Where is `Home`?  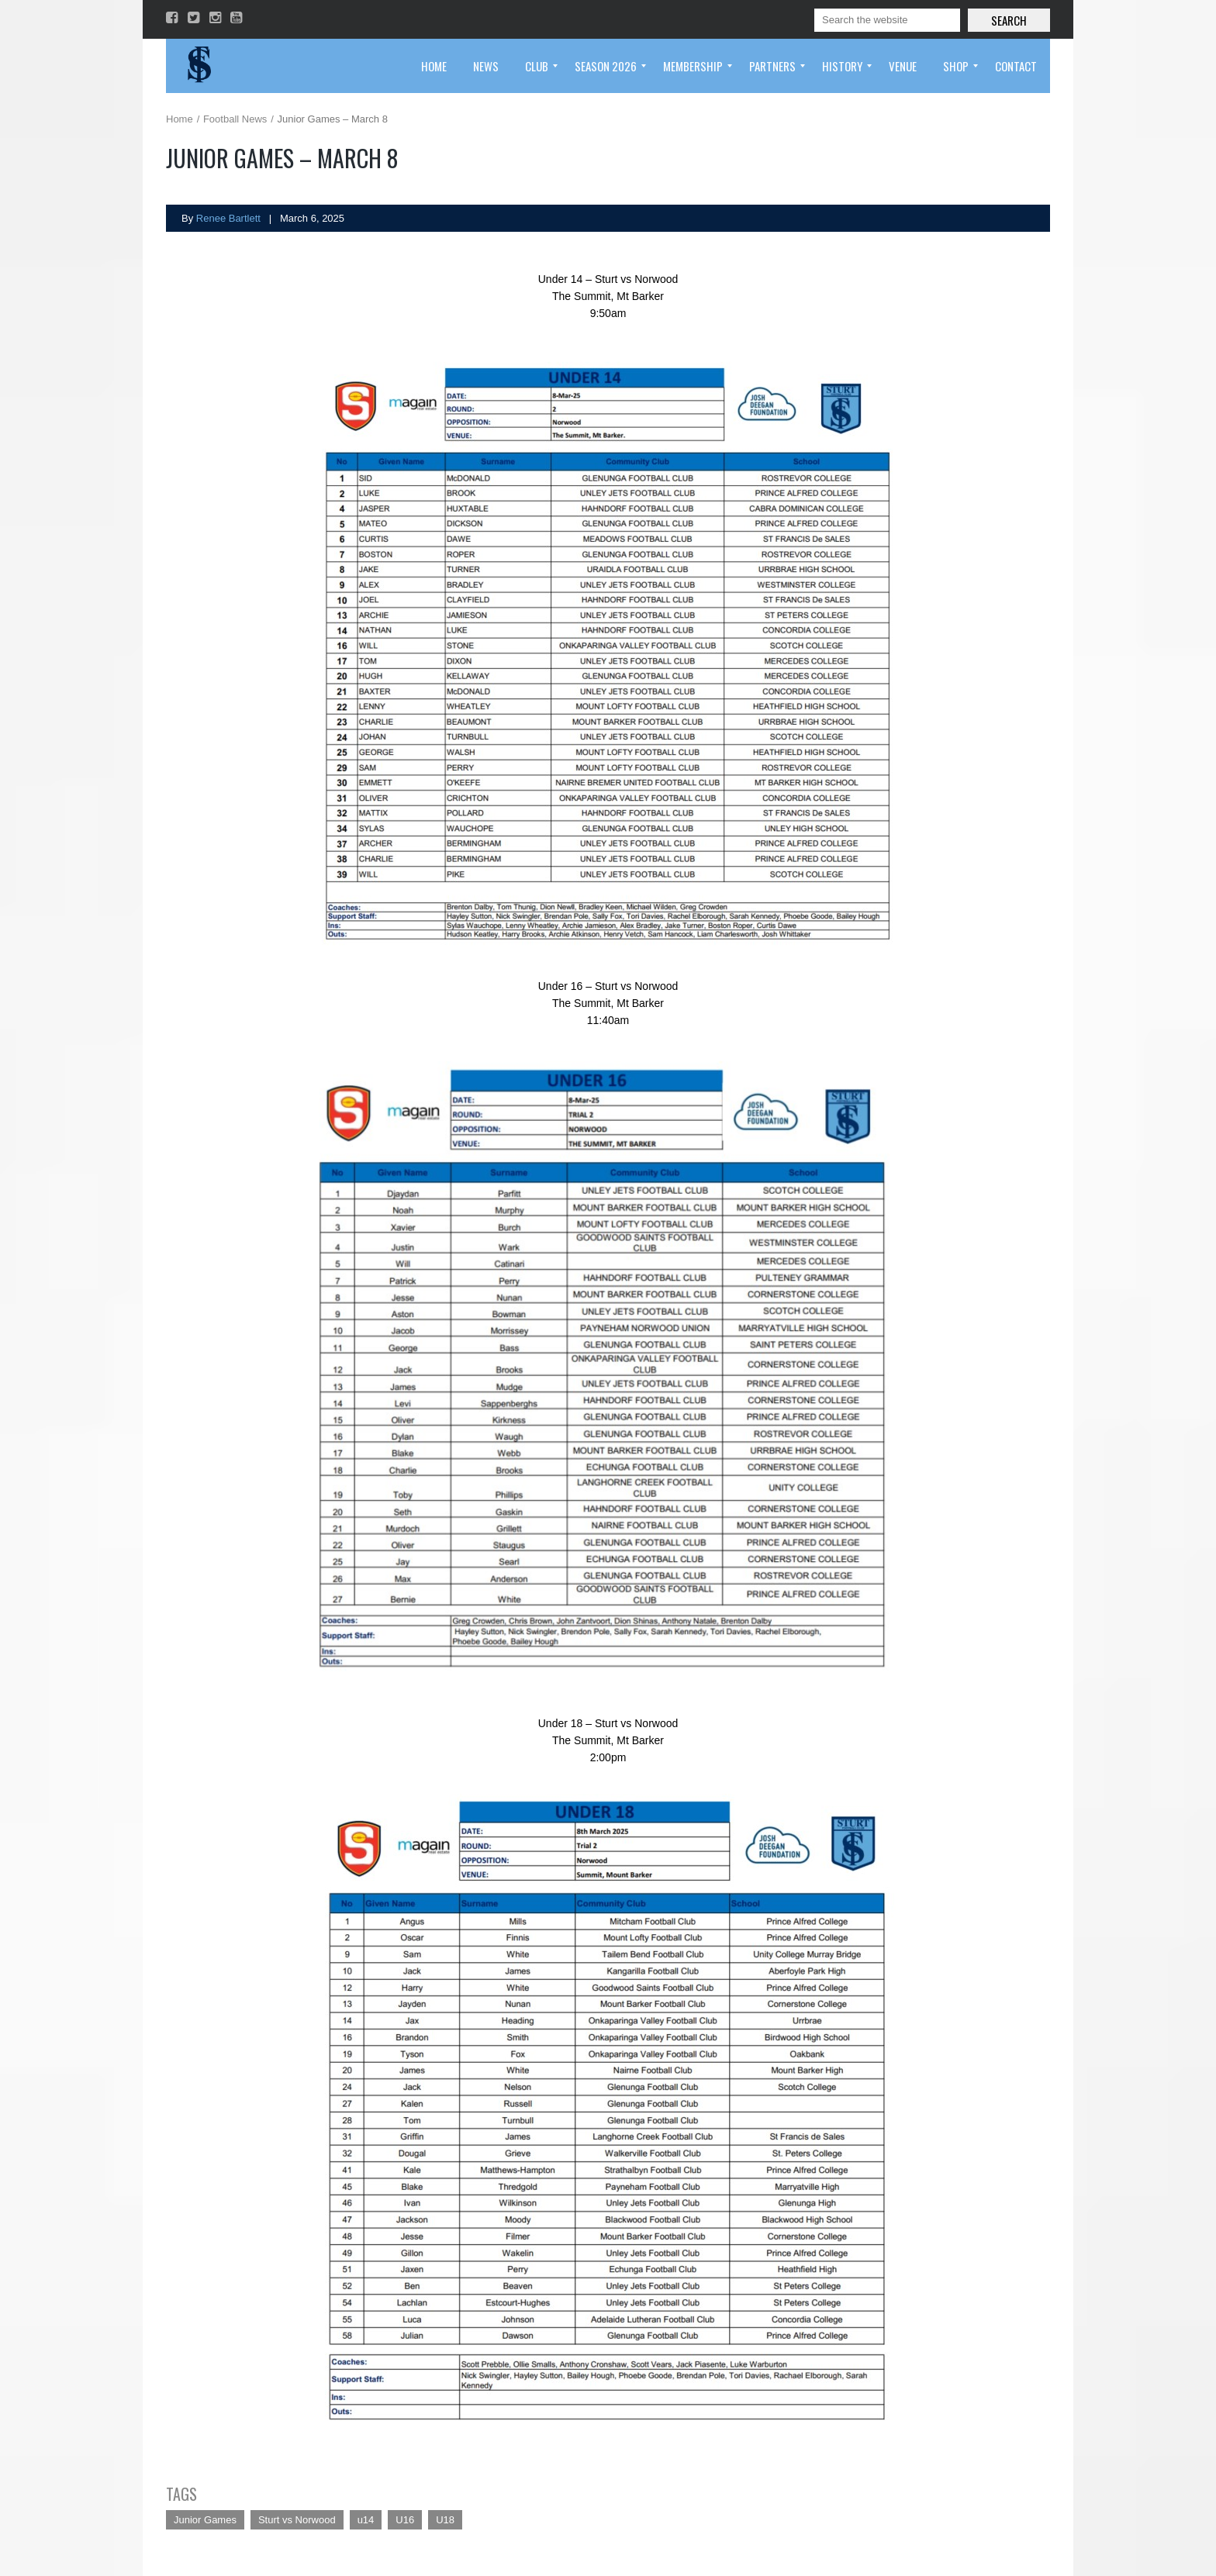
Home is located at coordinates (179, 119).